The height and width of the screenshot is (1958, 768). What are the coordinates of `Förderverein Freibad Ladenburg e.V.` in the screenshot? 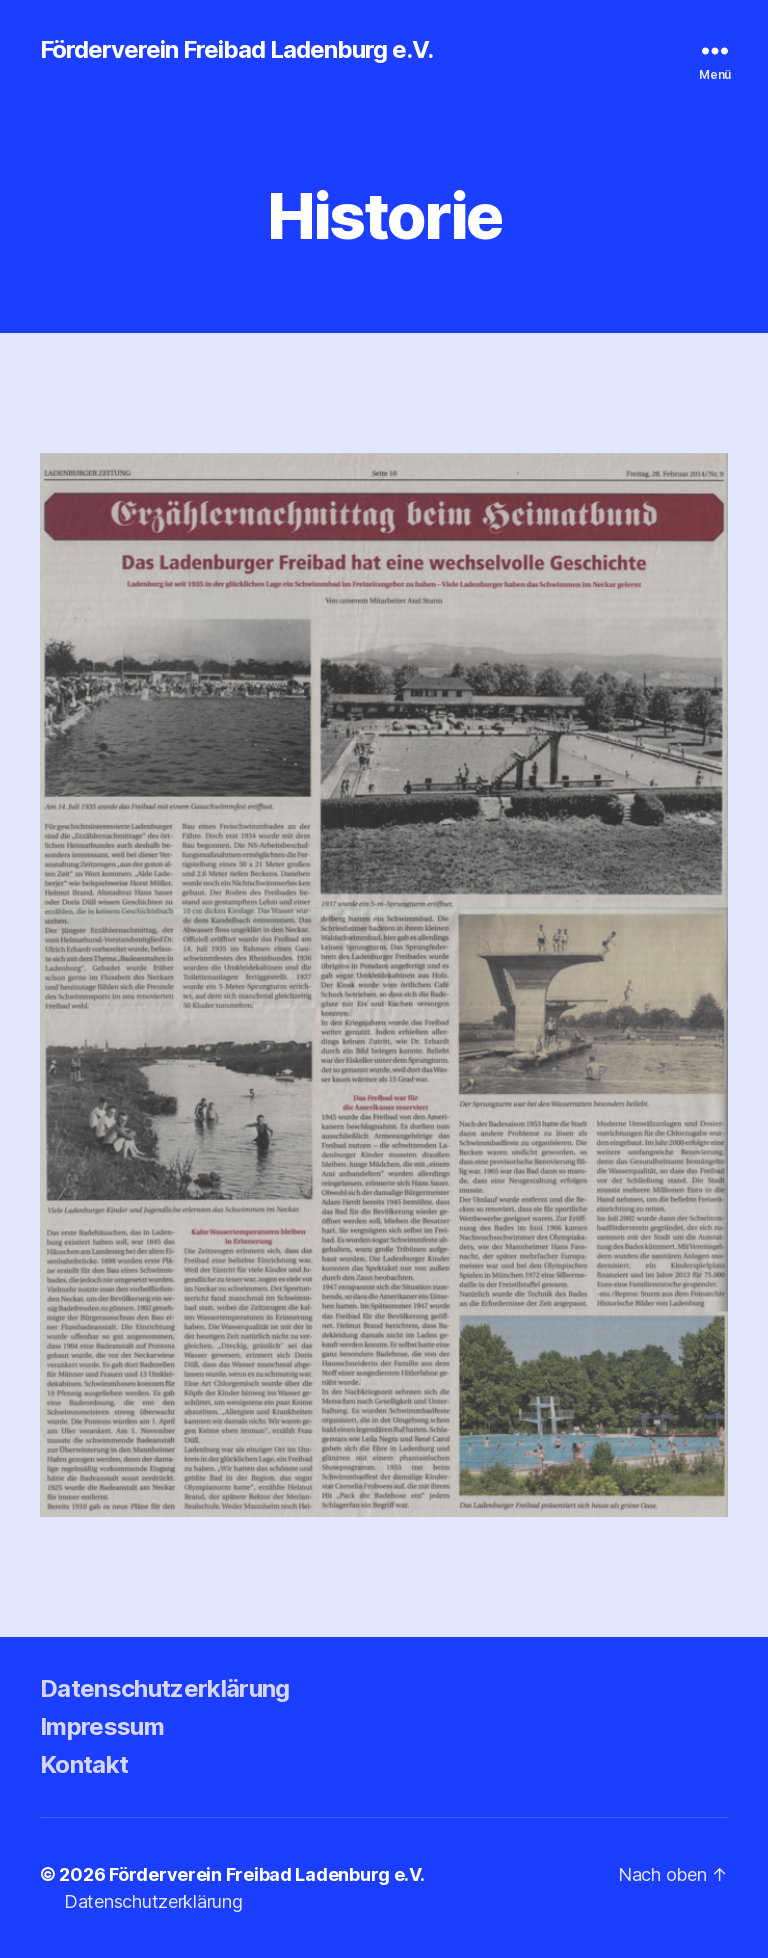 It's located at (236, 50).